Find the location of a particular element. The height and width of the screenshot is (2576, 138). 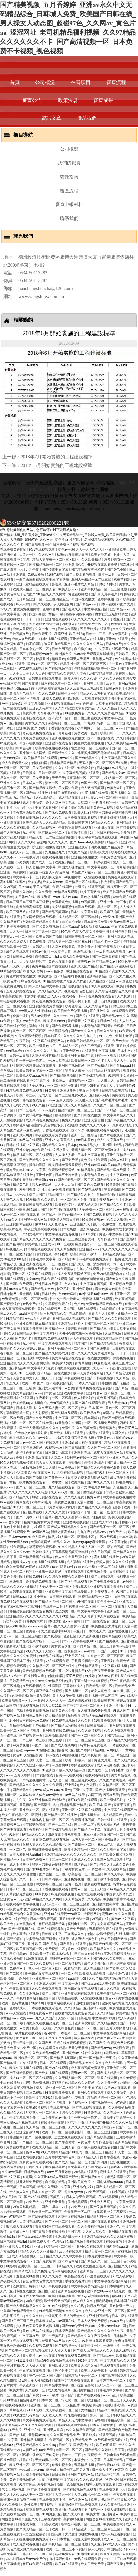

色图社区 is located at coordinates (86, 991).